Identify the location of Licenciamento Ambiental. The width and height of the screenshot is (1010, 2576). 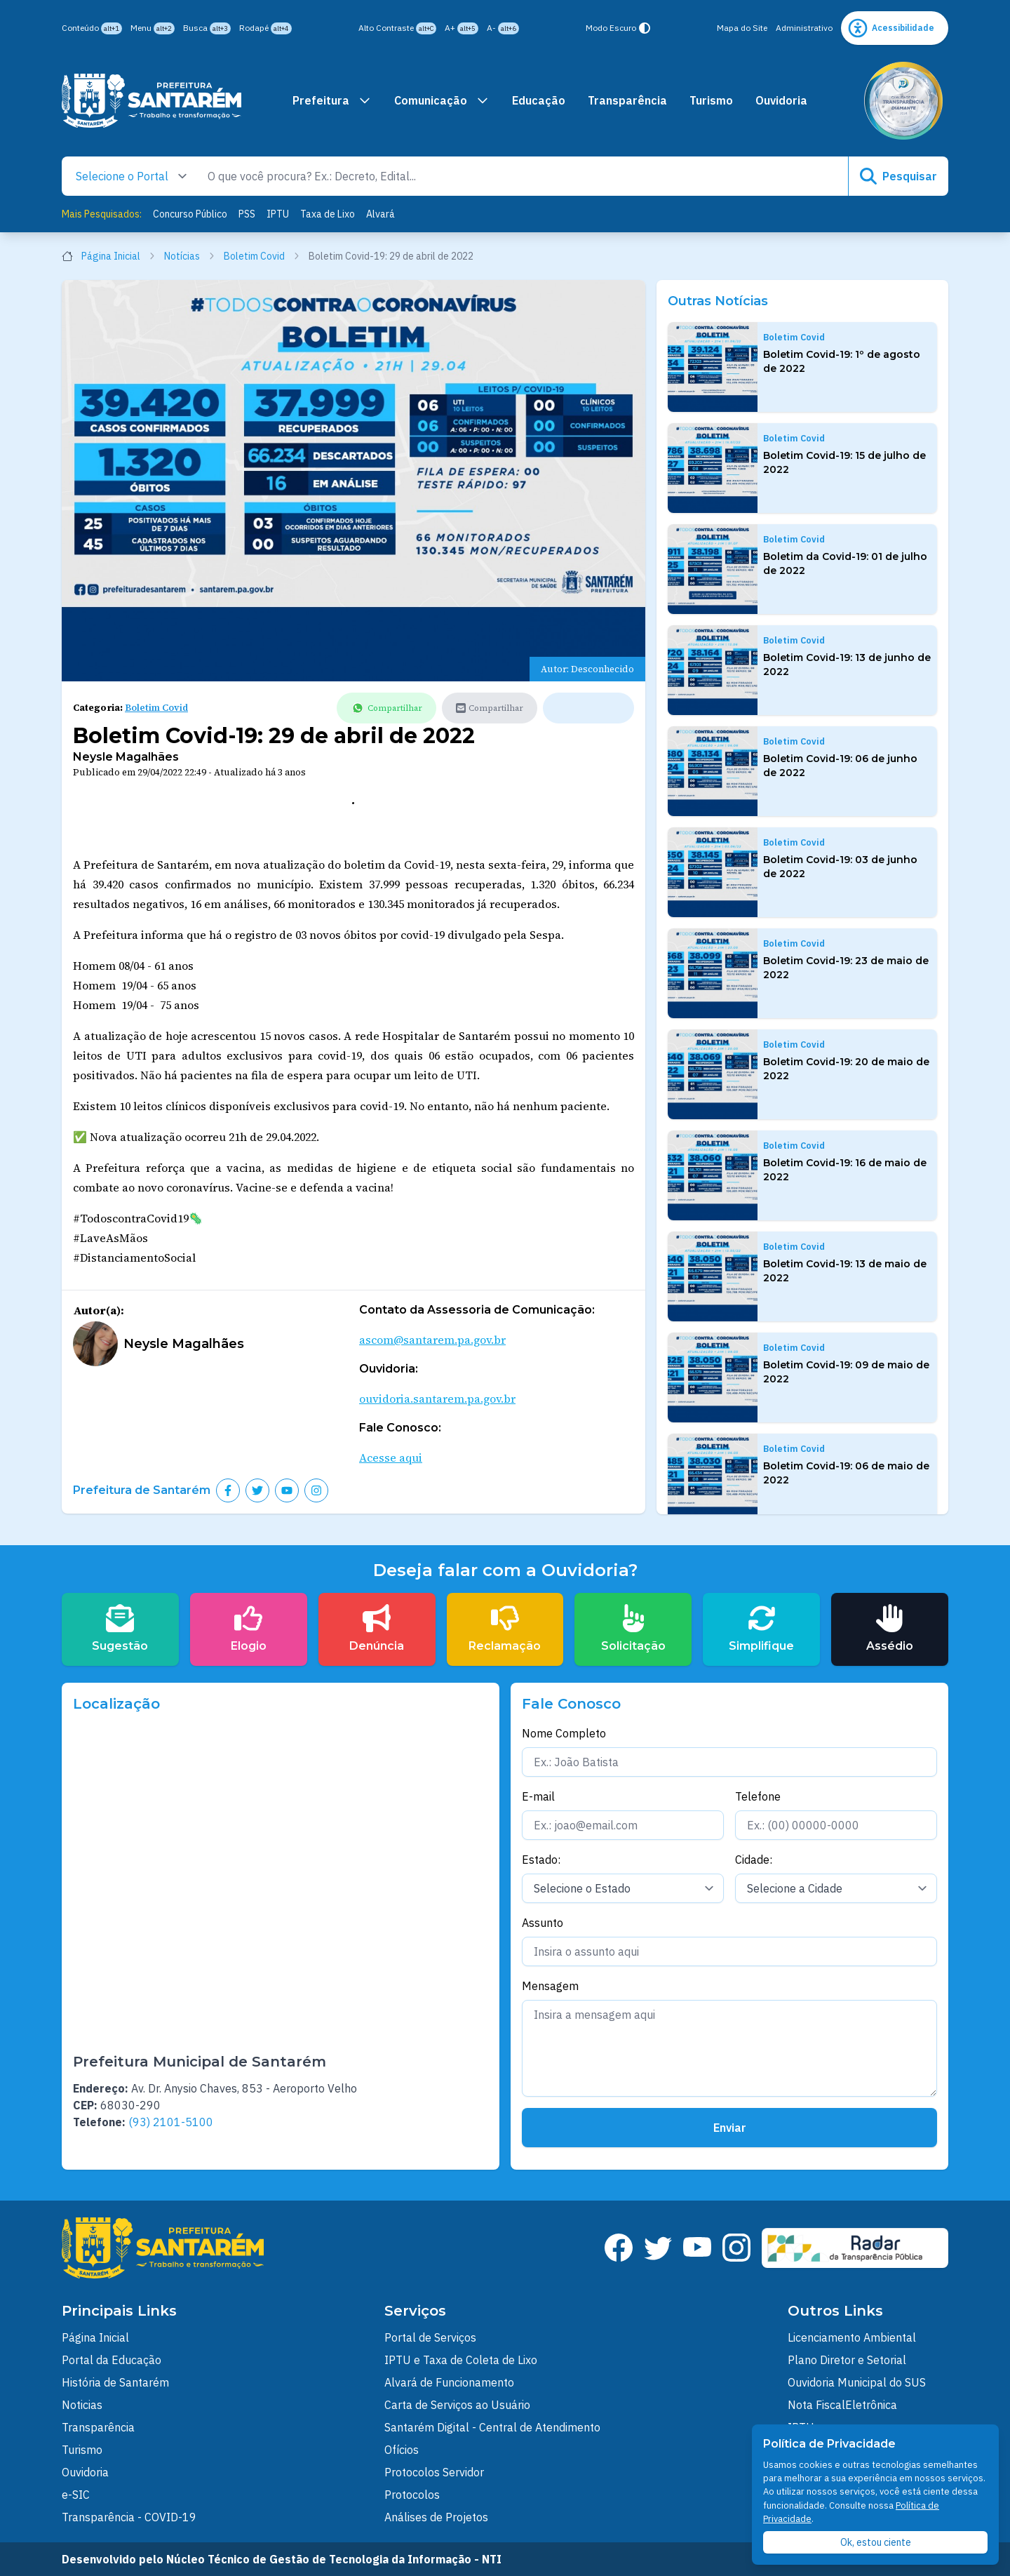
(852, 2337).